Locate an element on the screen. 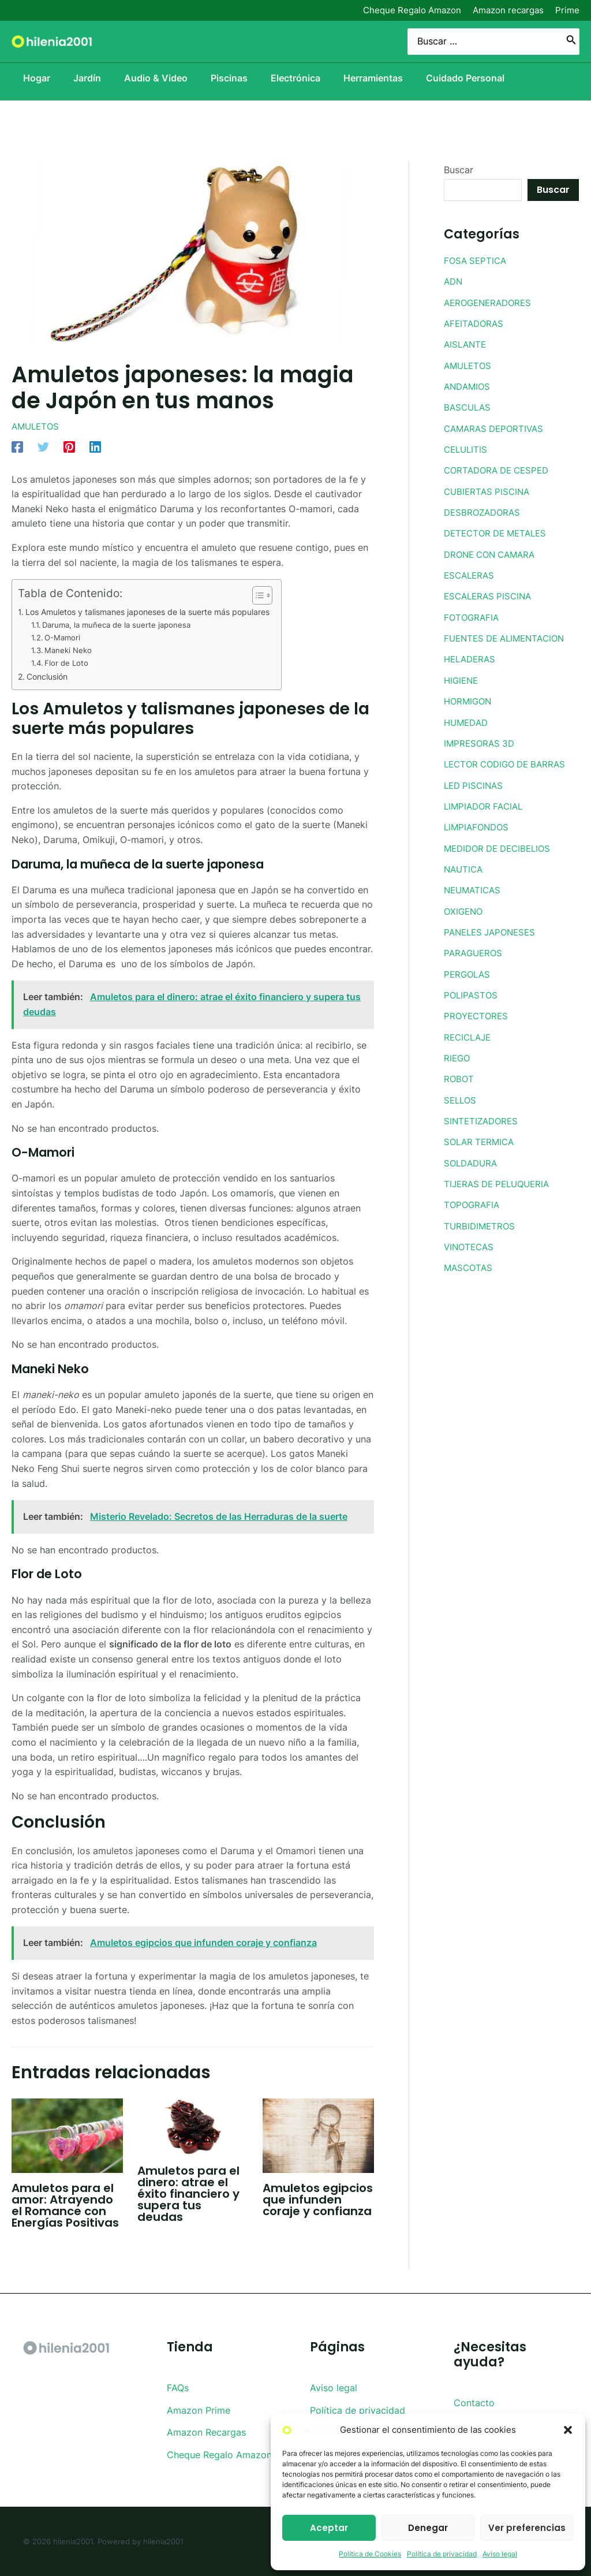  [Linkedin] is located at coordinates (95, 446).